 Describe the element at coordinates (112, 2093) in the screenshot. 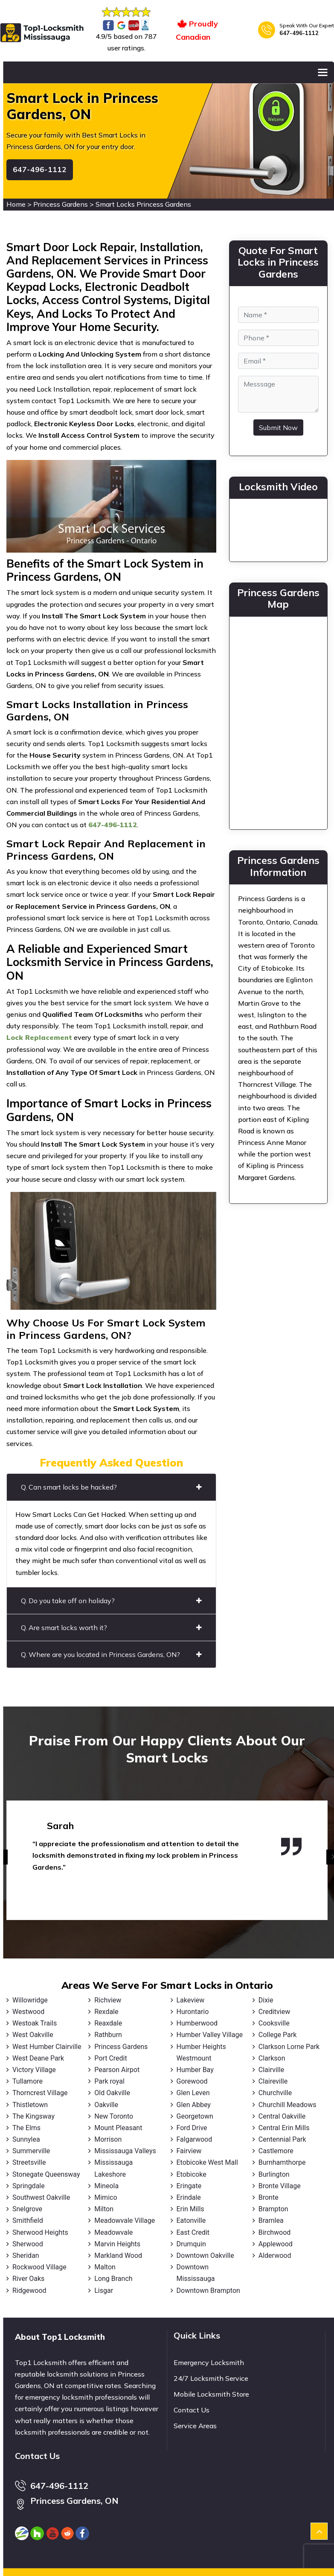

I see `Old Oakville` at that location.